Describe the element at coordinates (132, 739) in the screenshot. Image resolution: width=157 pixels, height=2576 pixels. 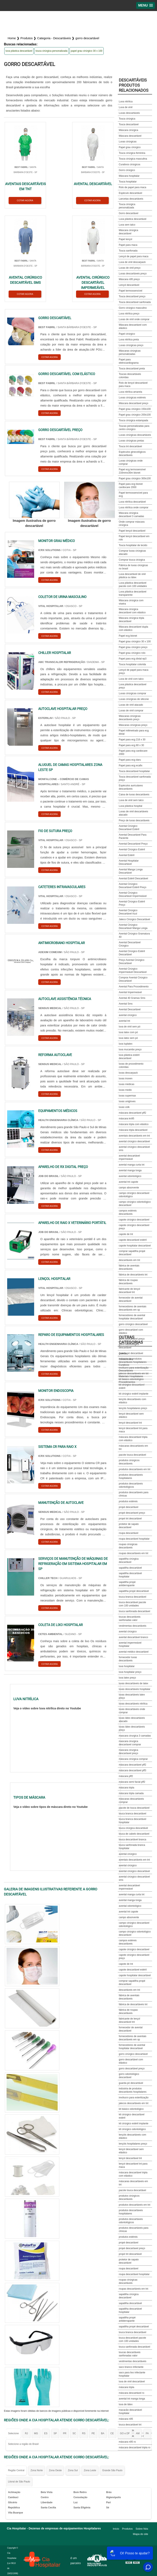
I see `Papel para ecg 216 x 30` at that location.